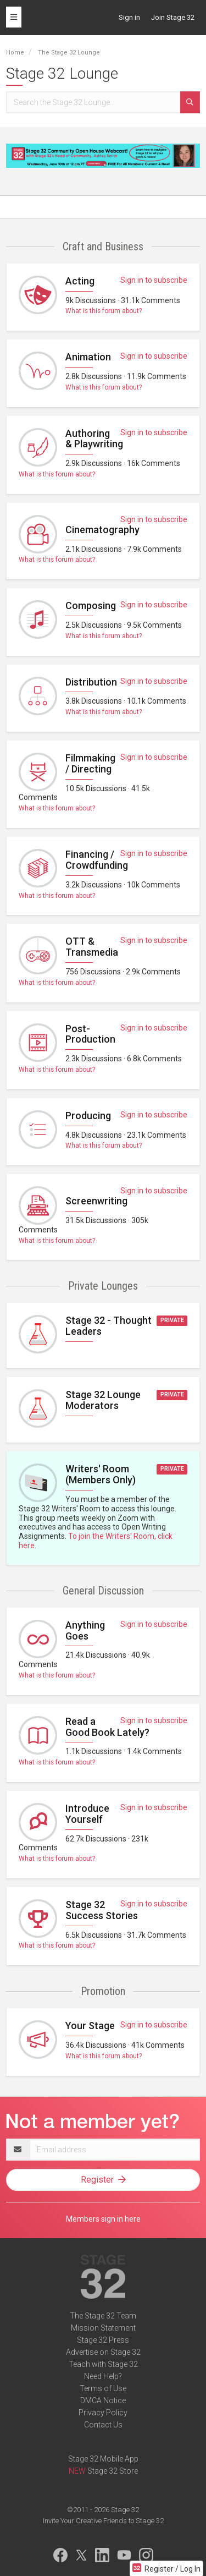 Image resolution: width=206 pixels, height=2576 pixels. What do you see at coordinates (103, 2400) in the screenshot?
I see `DMCA Notice` at bounding box center [103, 2400].